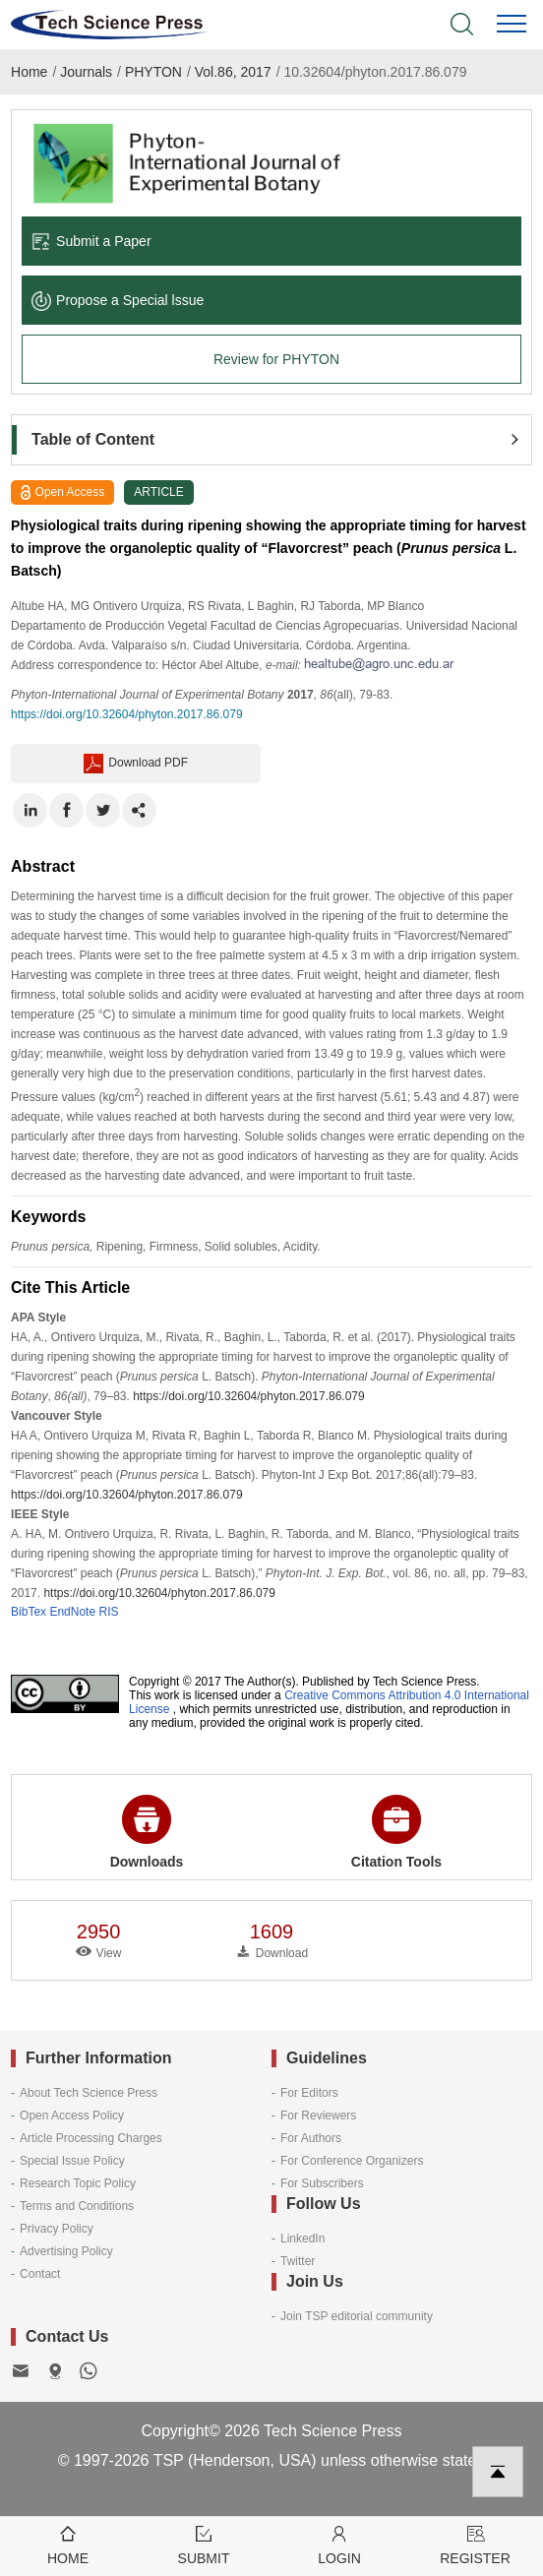 This screenshot has height=2576, width=543. I want to click on Privacy Policy, so click(56, 2229).